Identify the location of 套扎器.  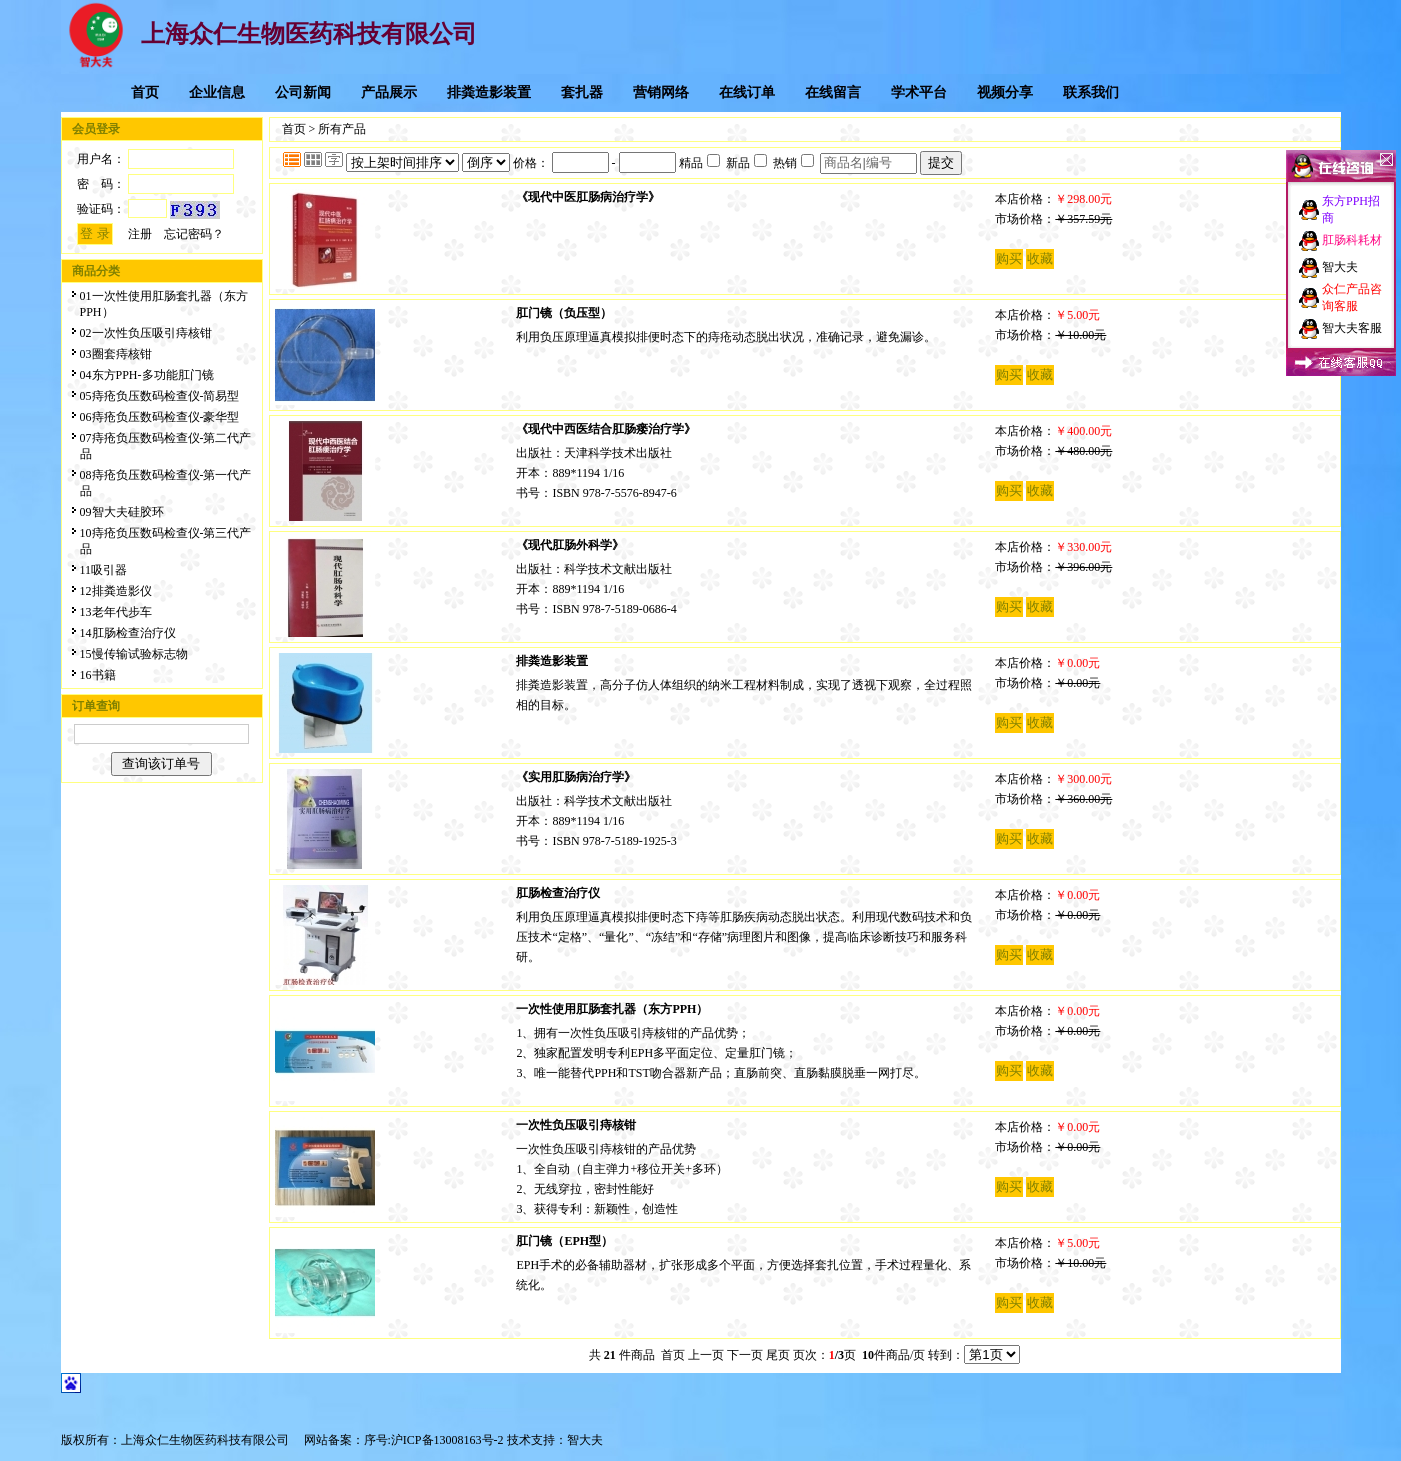
(582, 92).